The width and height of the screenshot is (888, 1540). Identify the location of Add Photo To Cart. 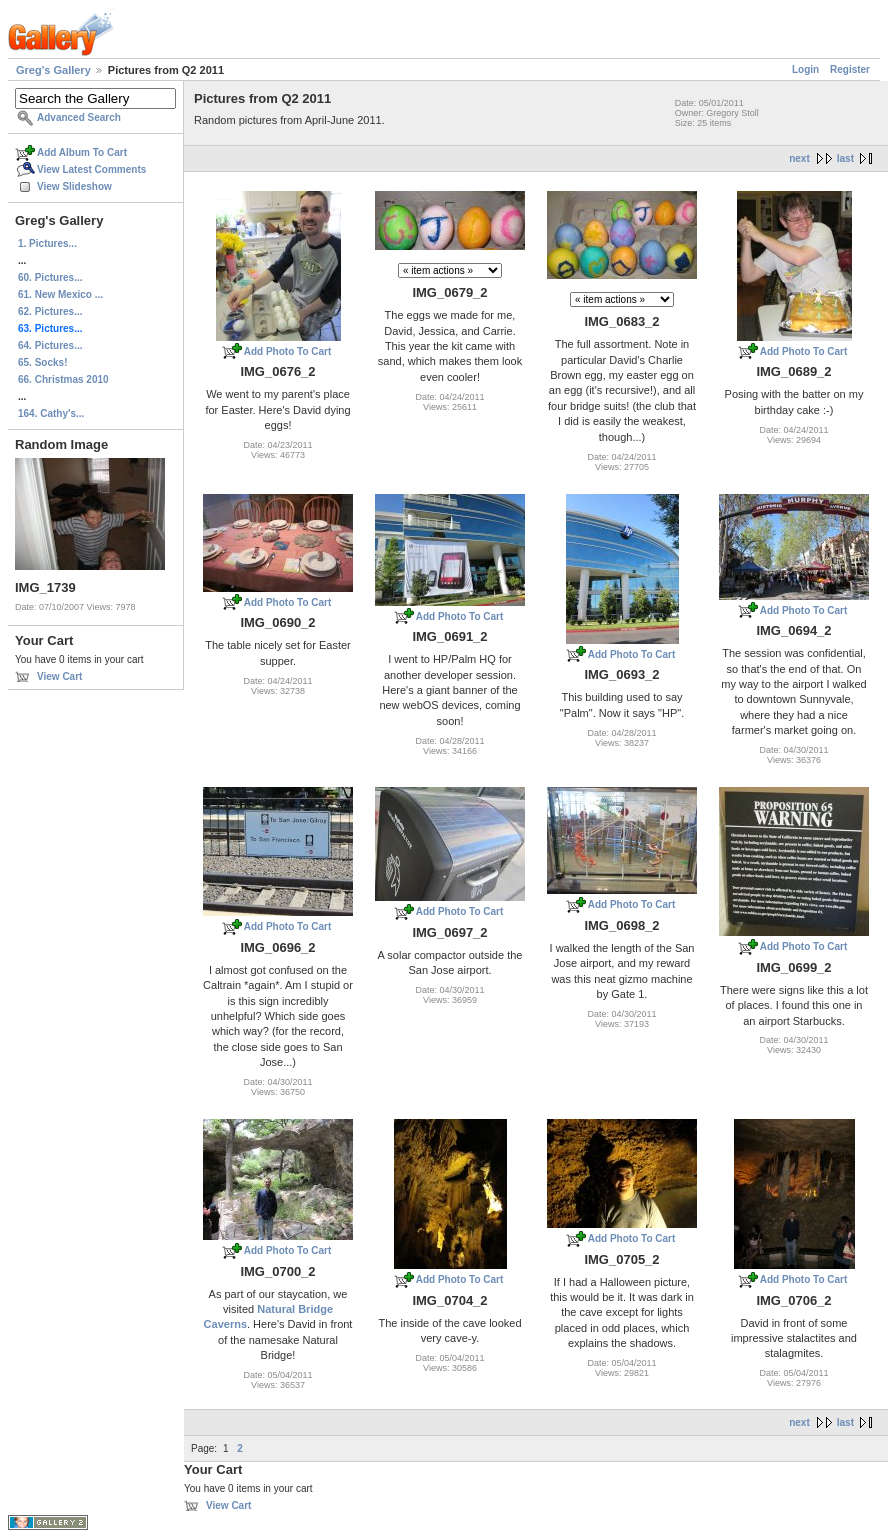
(288, 351).